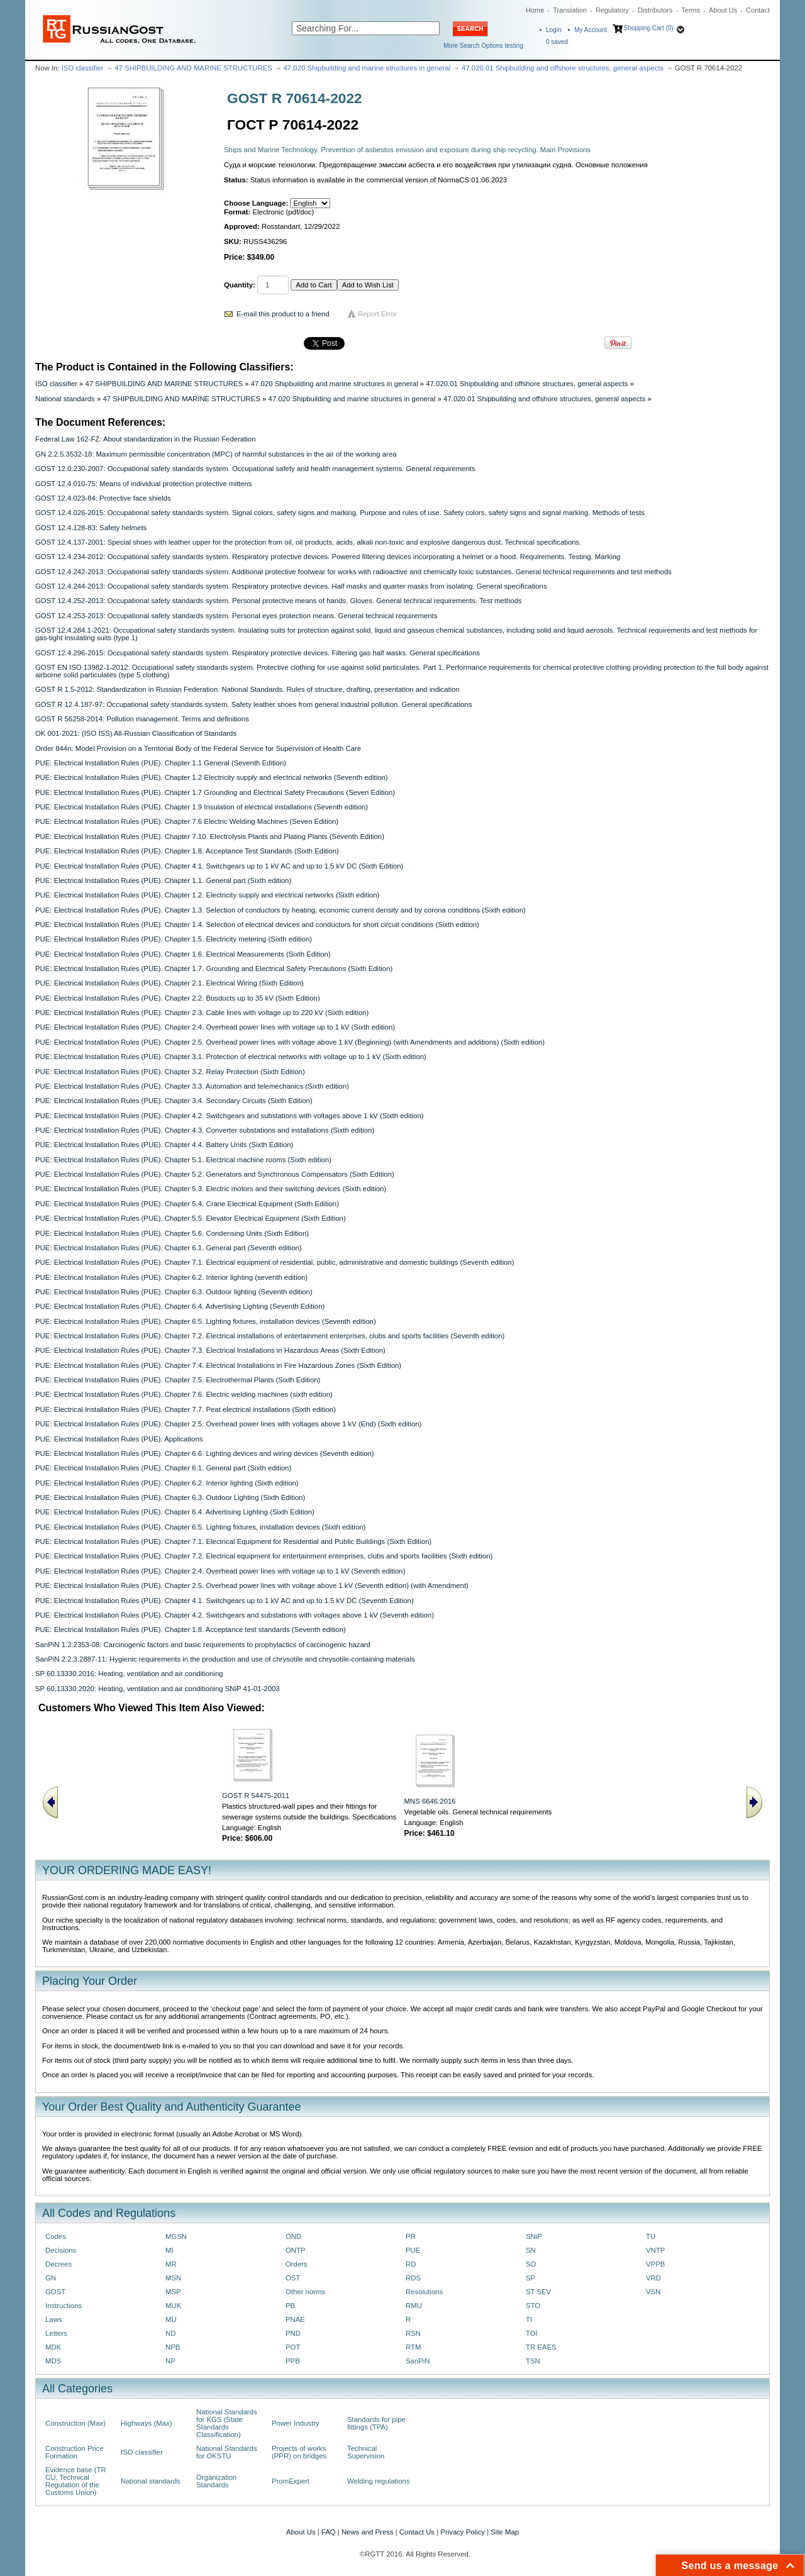 This screenshot has width=805, height=2576. What do you see at coordinates (531, 2264) in the screenshot?
I see `SO` at bounding box center [531, 2264].